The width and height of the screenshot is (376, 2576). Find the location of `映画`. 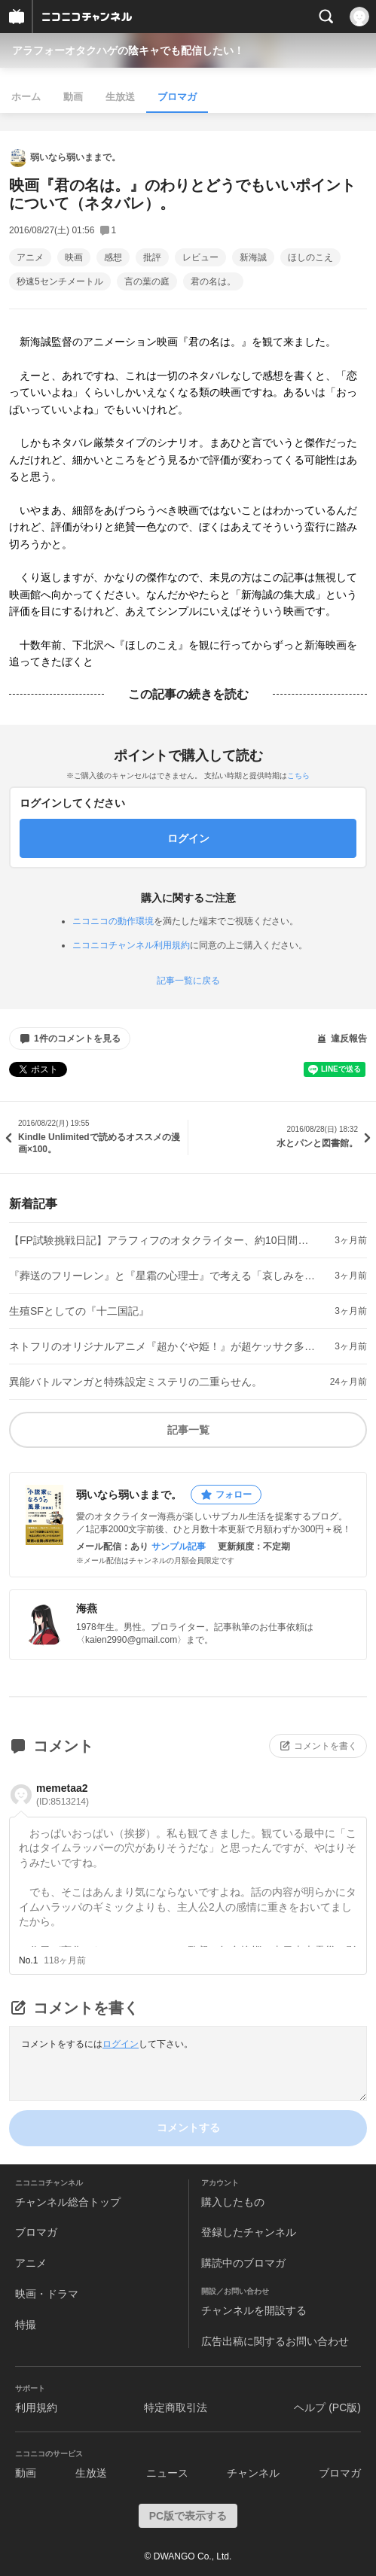

映画 is located at coordinates (74, 257).